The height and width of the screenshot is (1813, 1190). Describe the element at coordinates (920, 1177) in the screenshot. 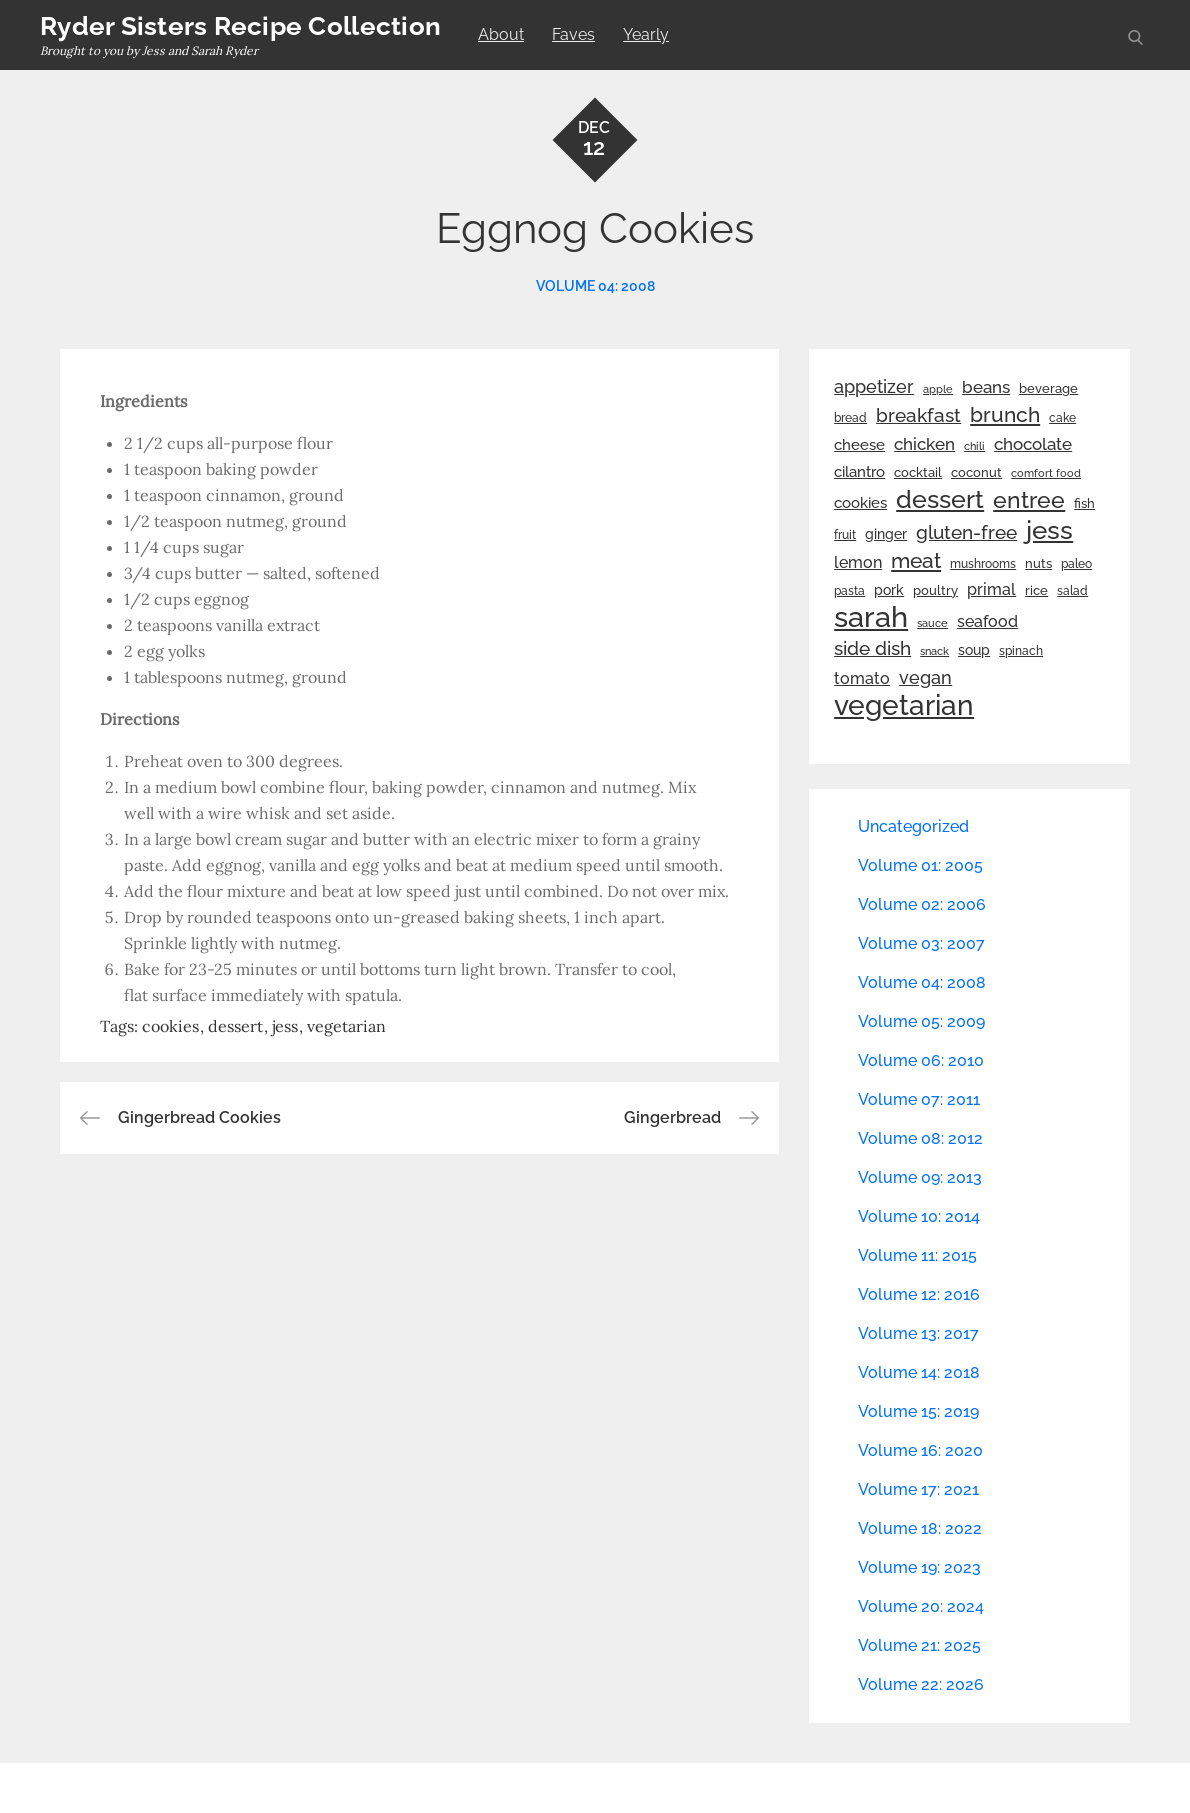

I see `Volume 09: 2013` at that location.